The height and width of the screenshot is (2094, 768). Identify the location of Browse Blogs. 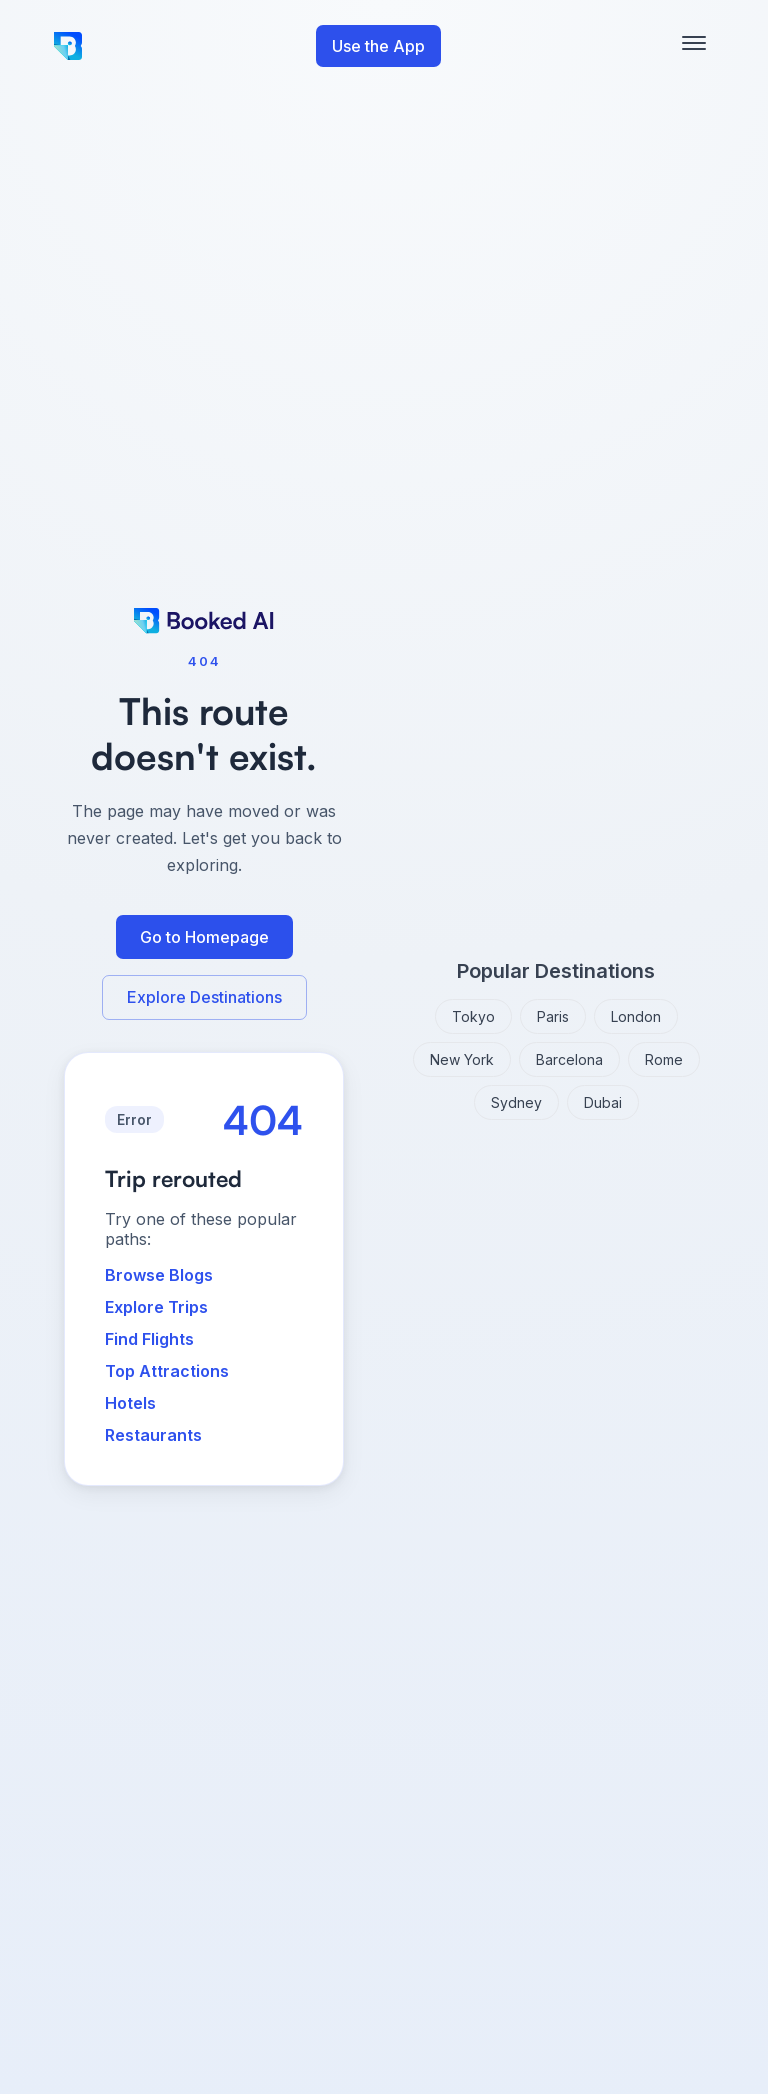
(159, 1275).